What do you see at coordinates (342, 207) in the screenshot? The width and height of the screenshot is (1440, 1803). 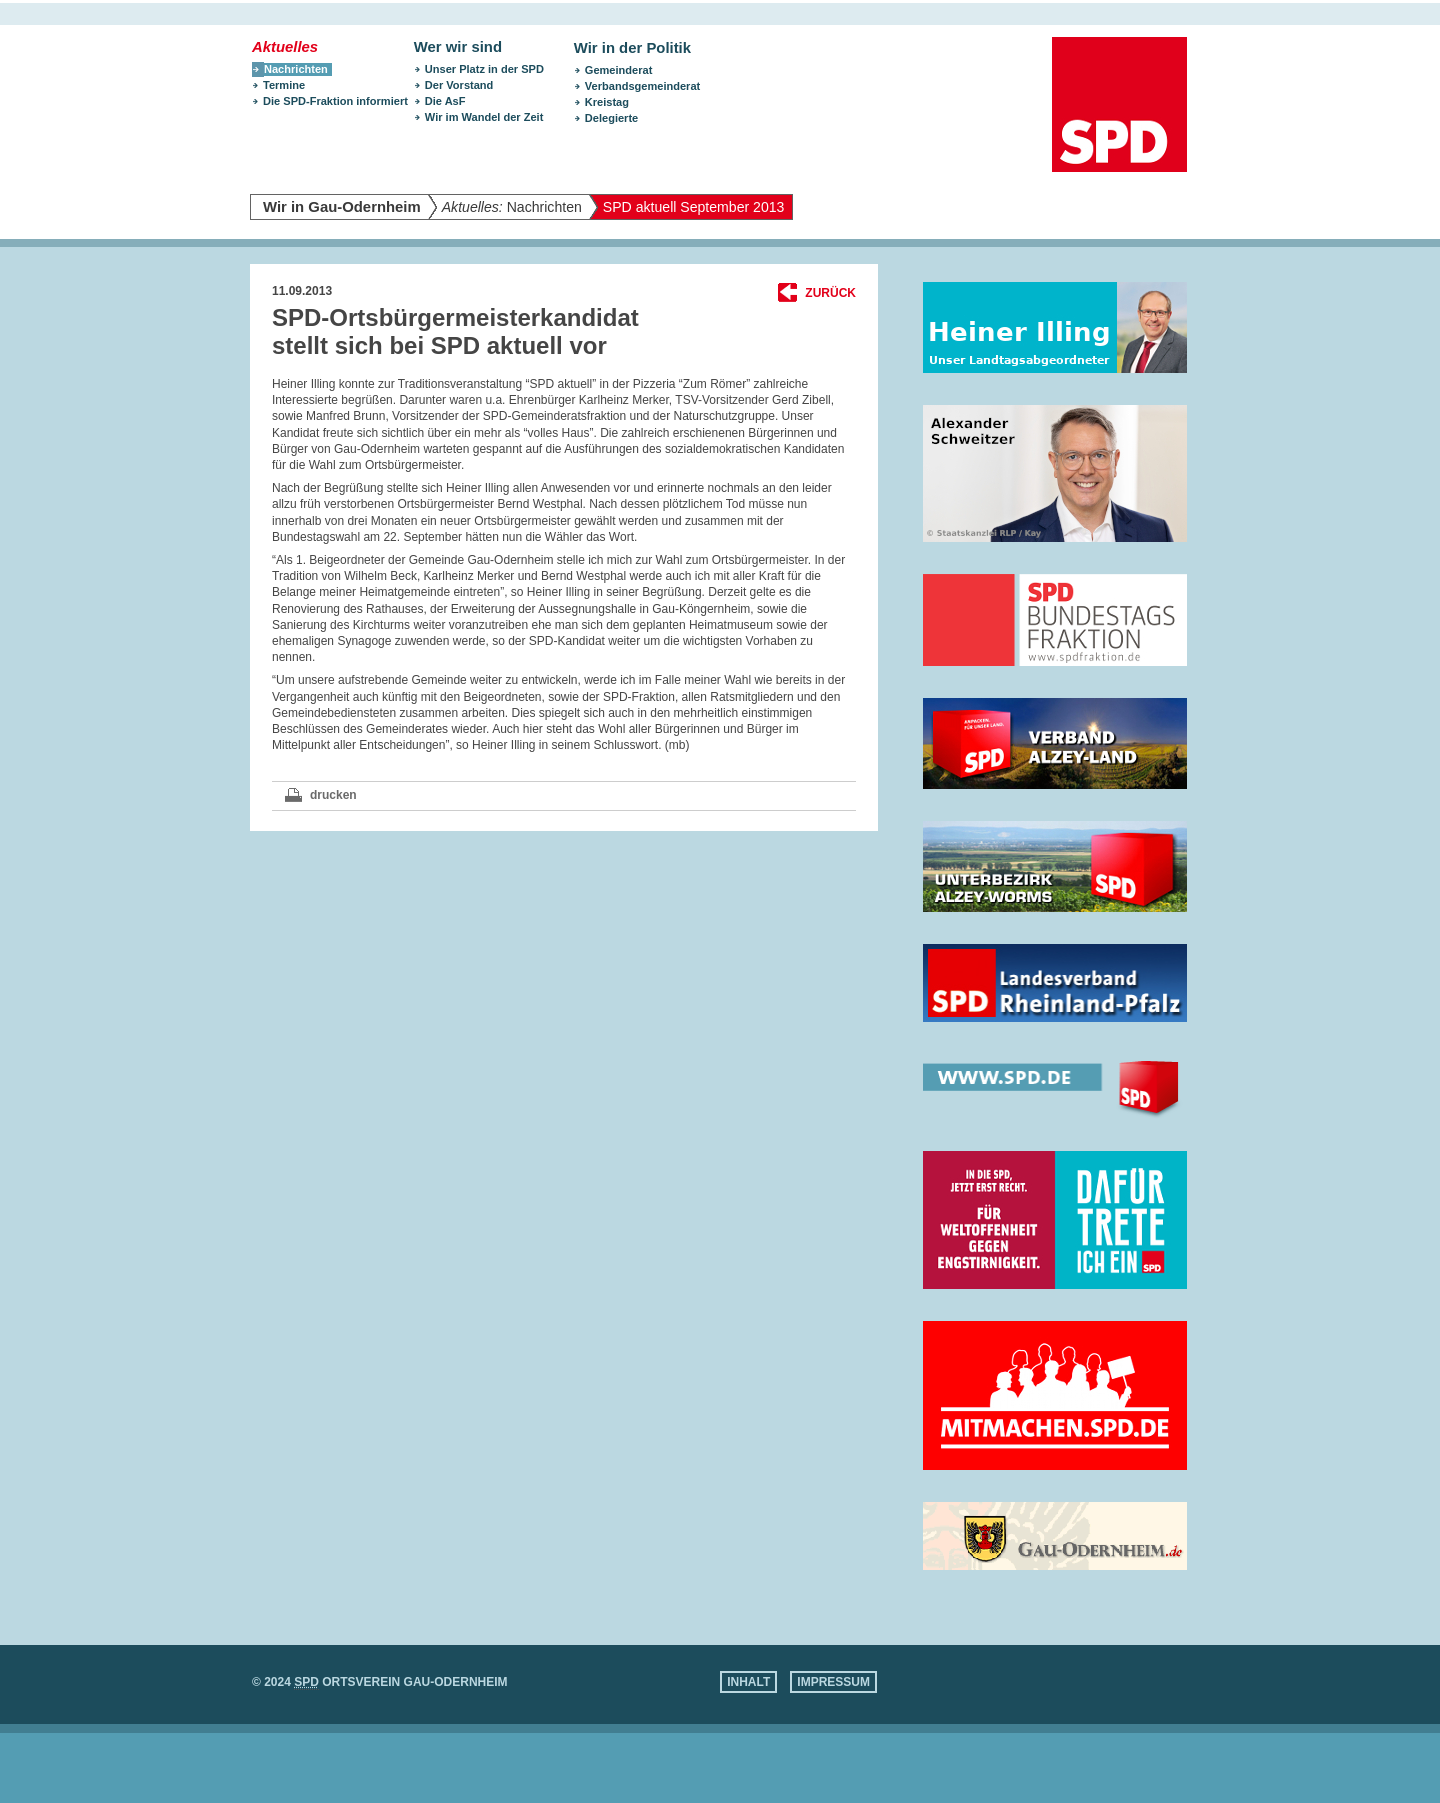 I see `Wir in Gau-Odernheim` at bounding box center [342, 207].